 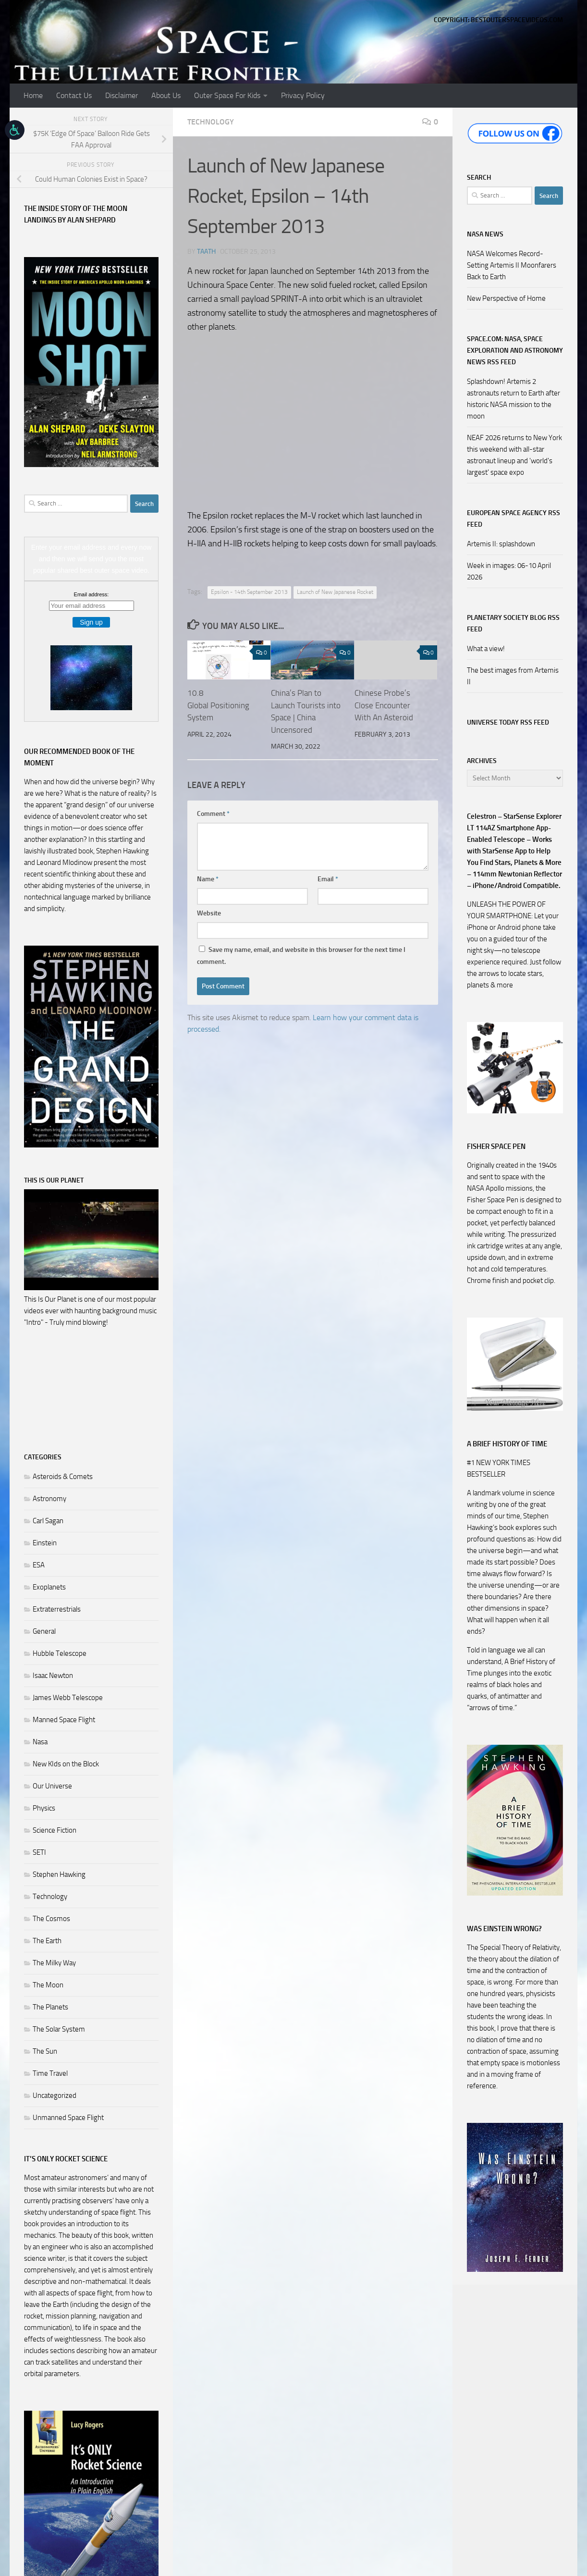 What do you see at coordinates (59, 2029) in the screenshot?
I see `The Solar System` at bounding box center [59, 2029].